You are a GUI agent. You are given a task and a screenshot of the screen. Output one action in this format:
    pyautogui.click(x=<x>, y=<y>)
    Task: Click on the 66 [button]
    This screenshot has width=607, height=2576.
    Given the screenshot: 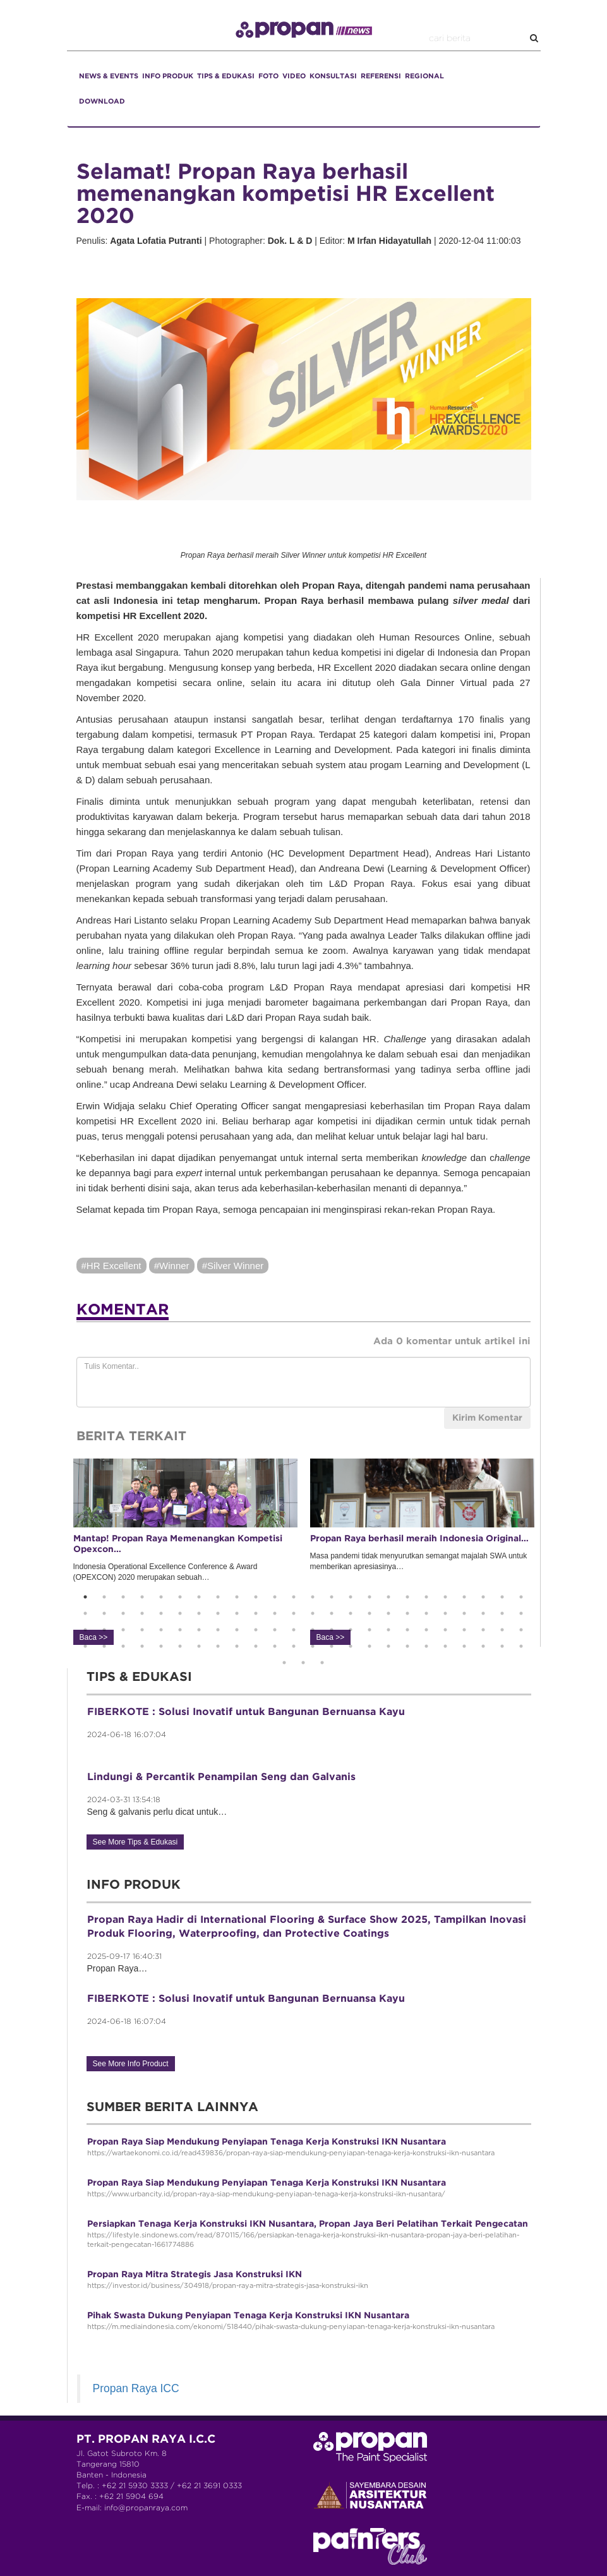 What is the action you would take?
    pyautogui.click(x=407, y=1629)
    